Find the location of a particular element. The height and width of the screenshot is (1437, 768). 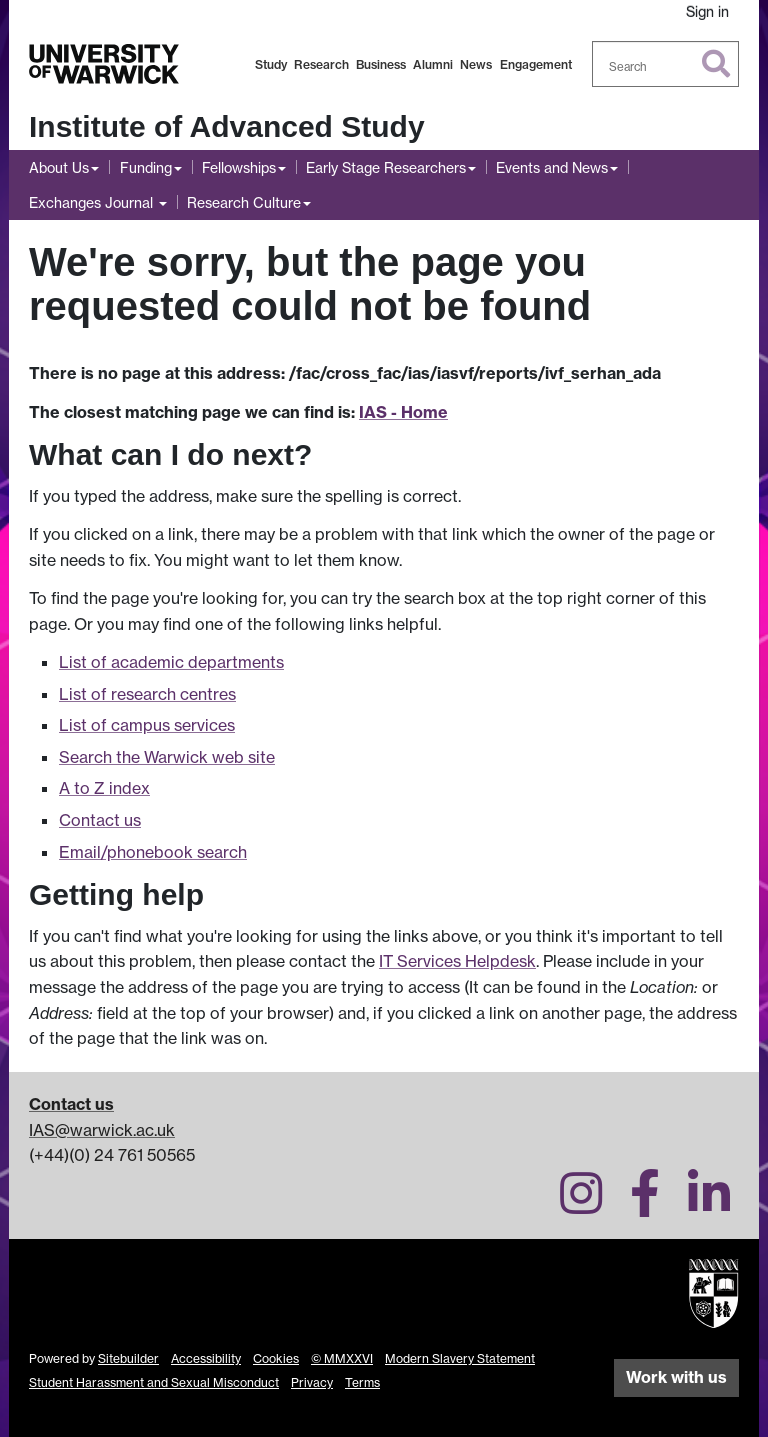

IT Services Helpdesk is located at coordinates (457, 961).